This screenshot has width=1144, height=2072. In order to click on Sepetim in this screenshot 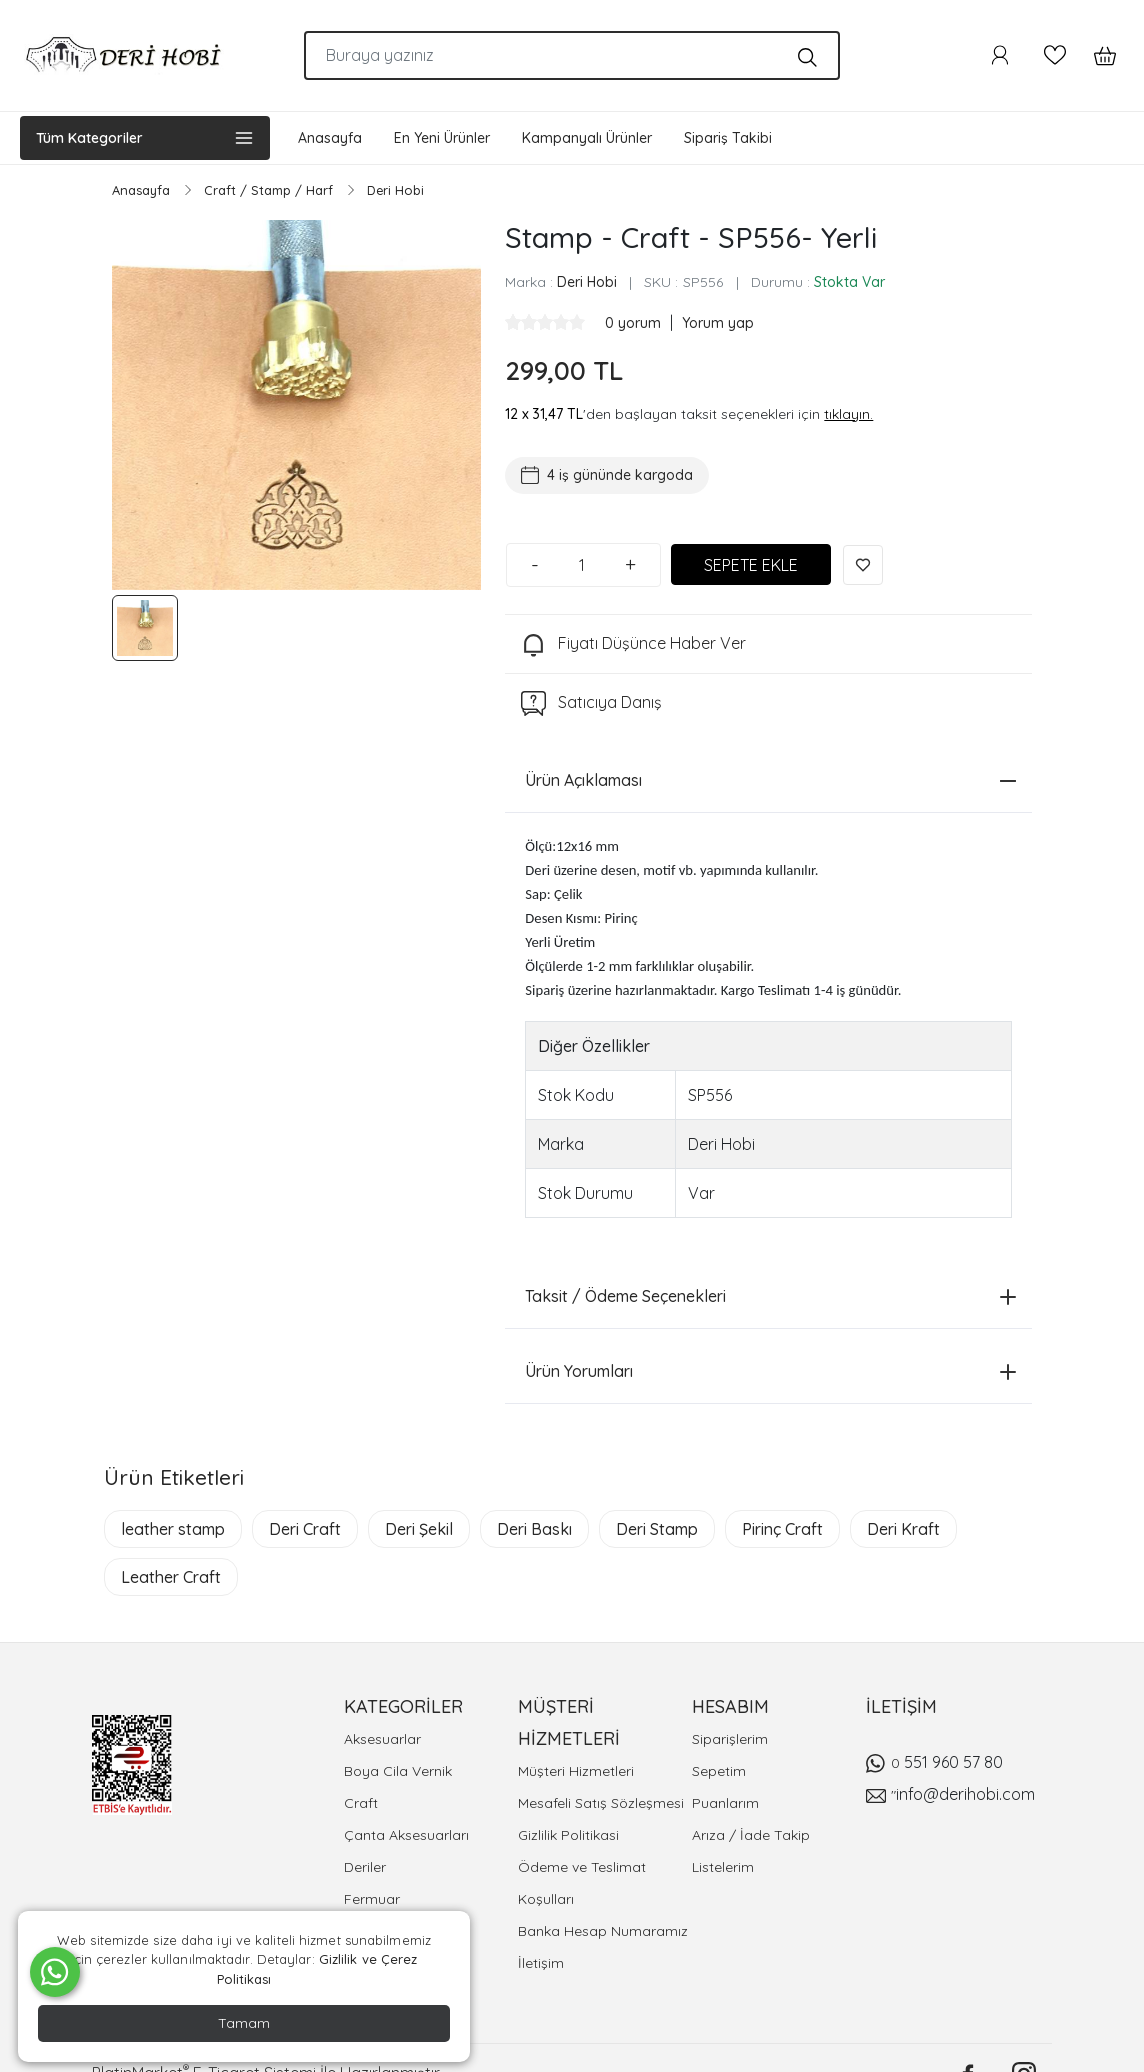, I will do `click(719, 1771)`.